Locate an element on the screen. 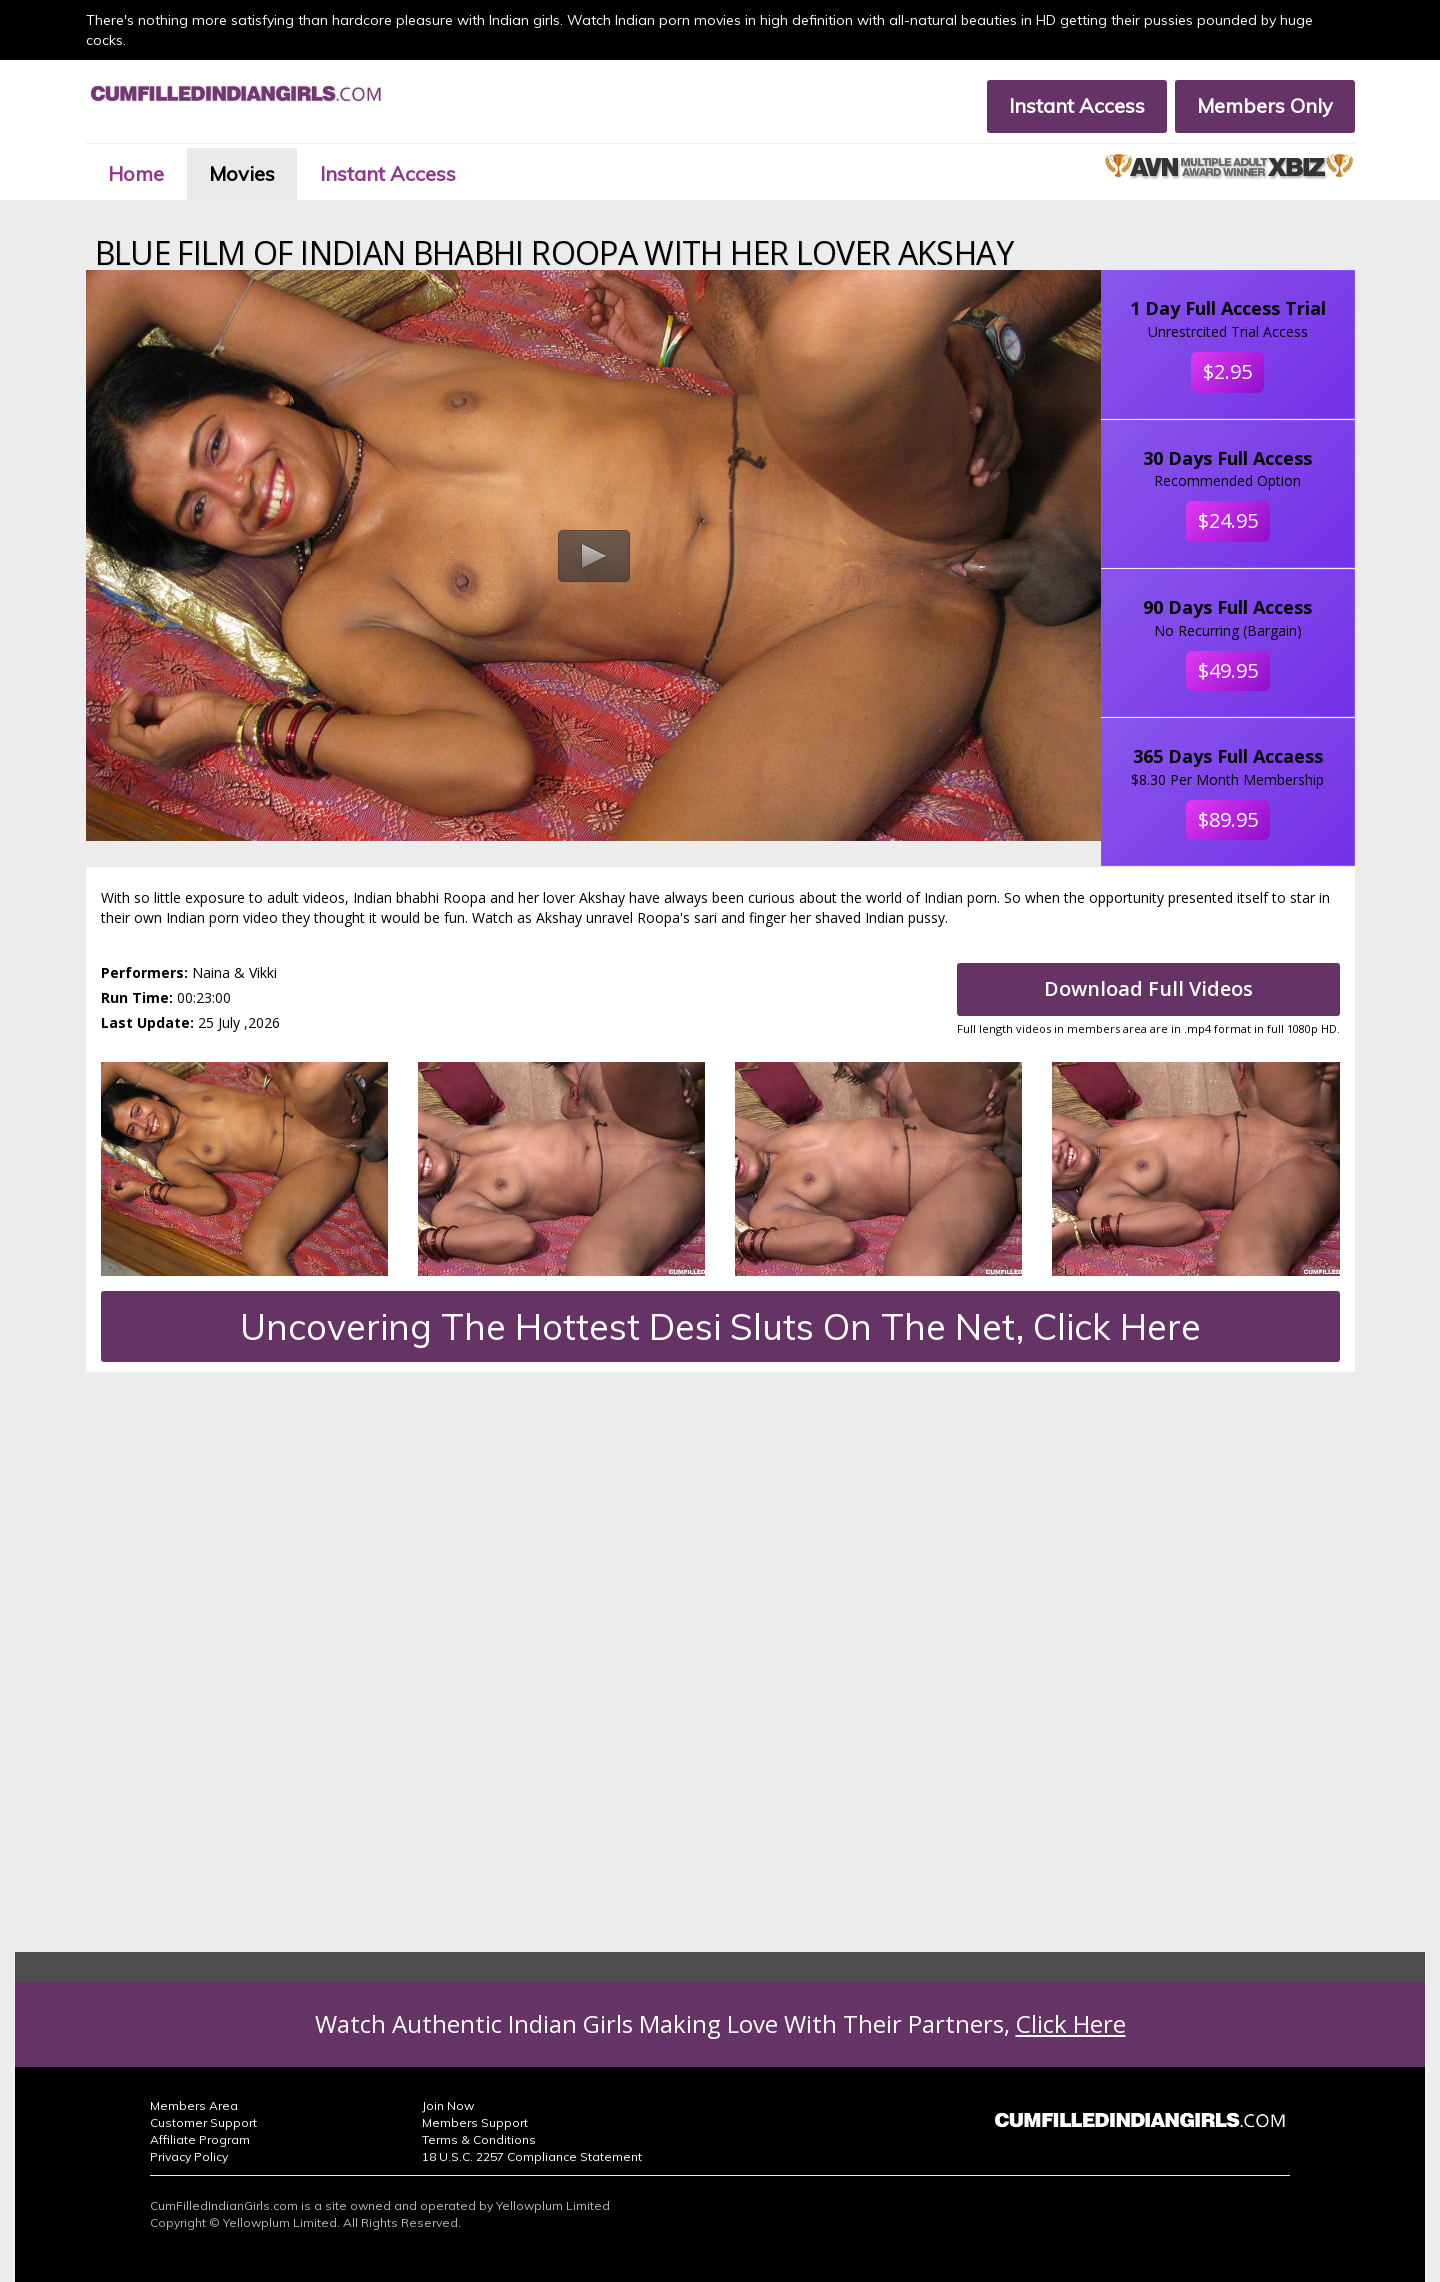 The width and height of the screenshot is (1440, 2282). Terms & Conditions is located at coordinates (479, 2139).